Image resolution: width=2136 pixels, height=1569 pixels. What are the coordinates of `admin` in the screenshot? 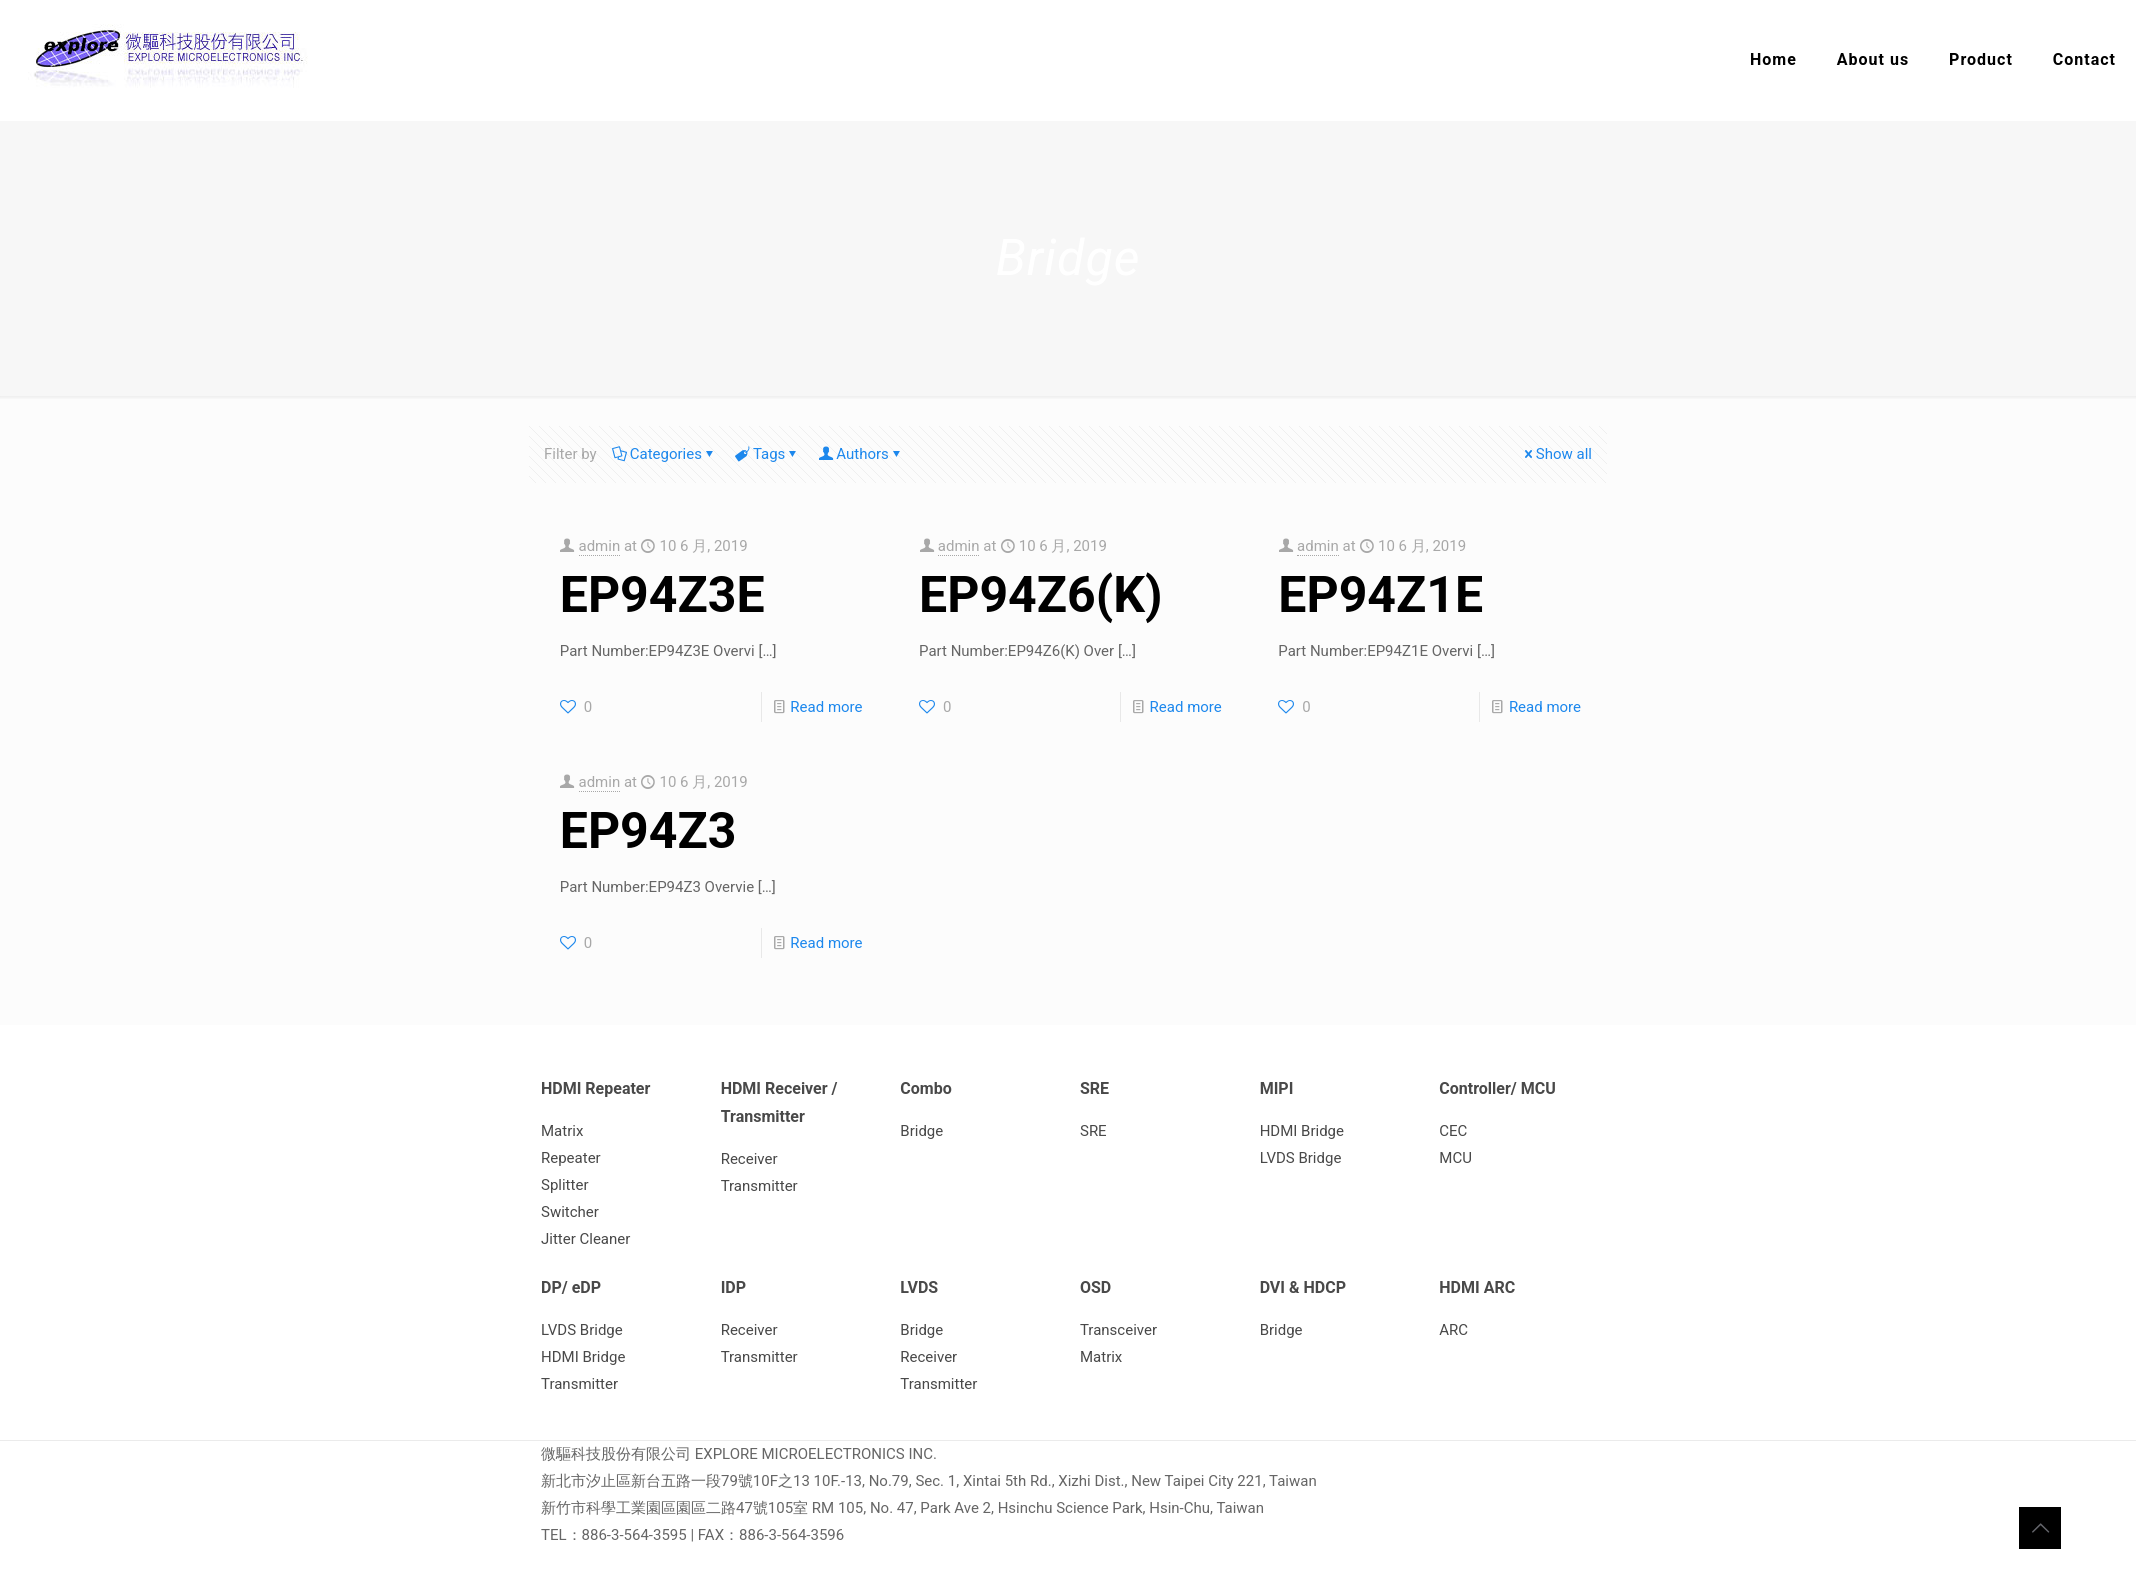 It's located at (600, 546).